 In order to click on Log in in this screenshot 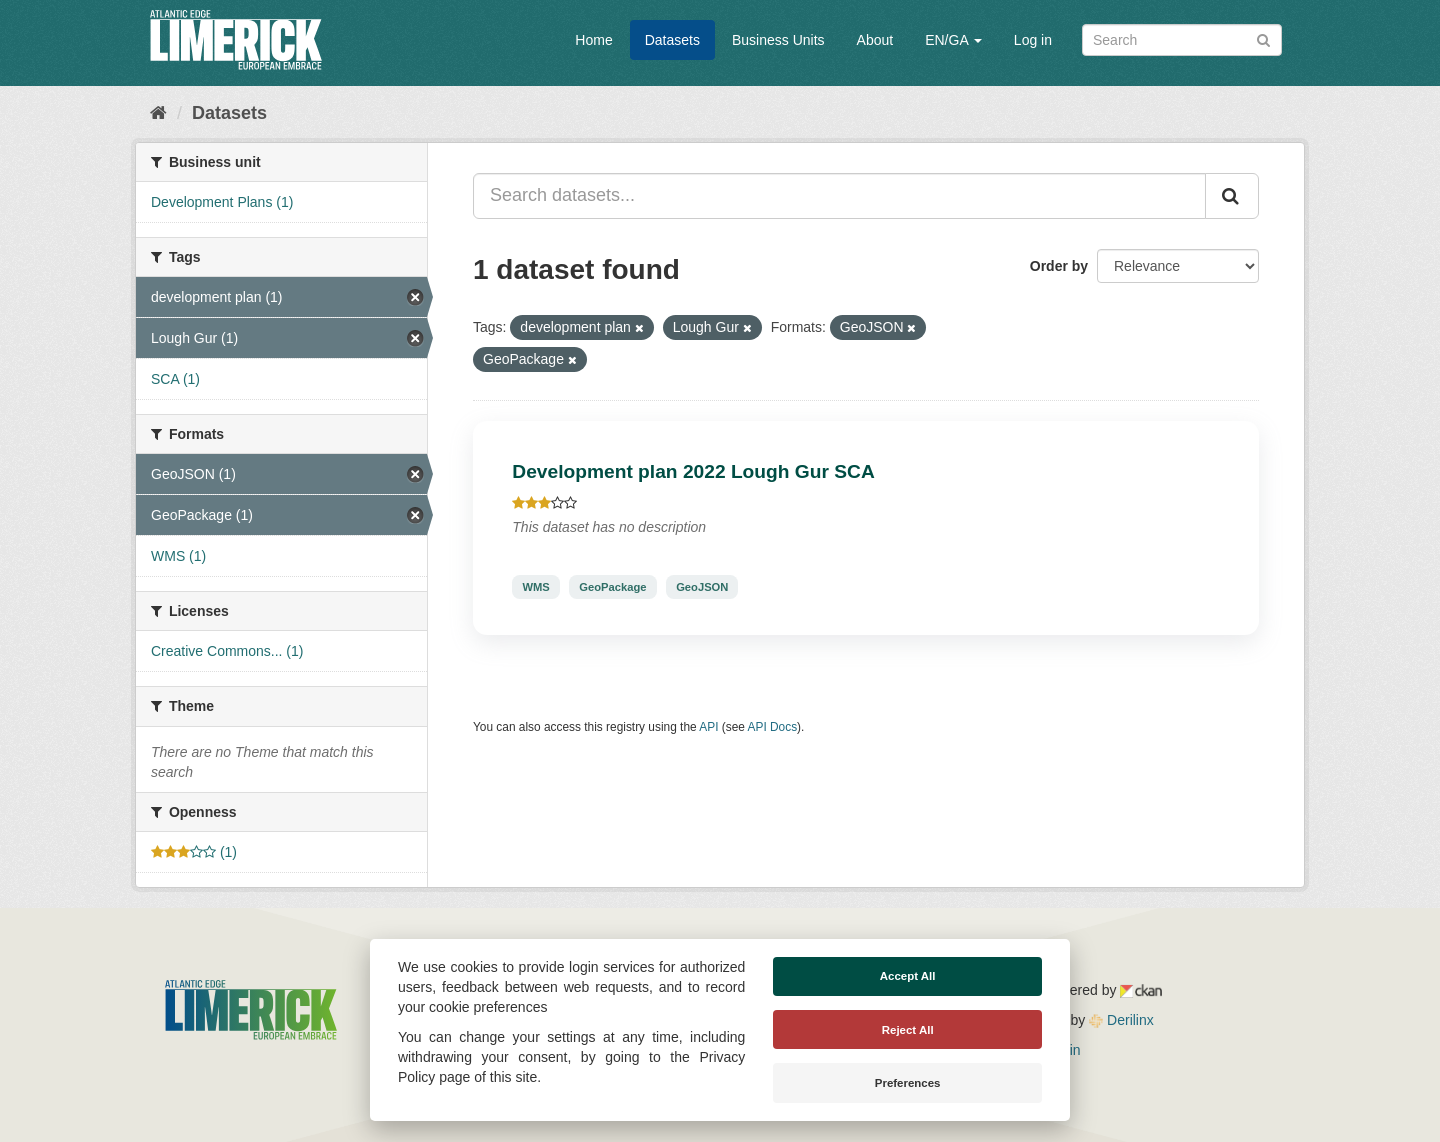, I will do `click(1033, 40)`.